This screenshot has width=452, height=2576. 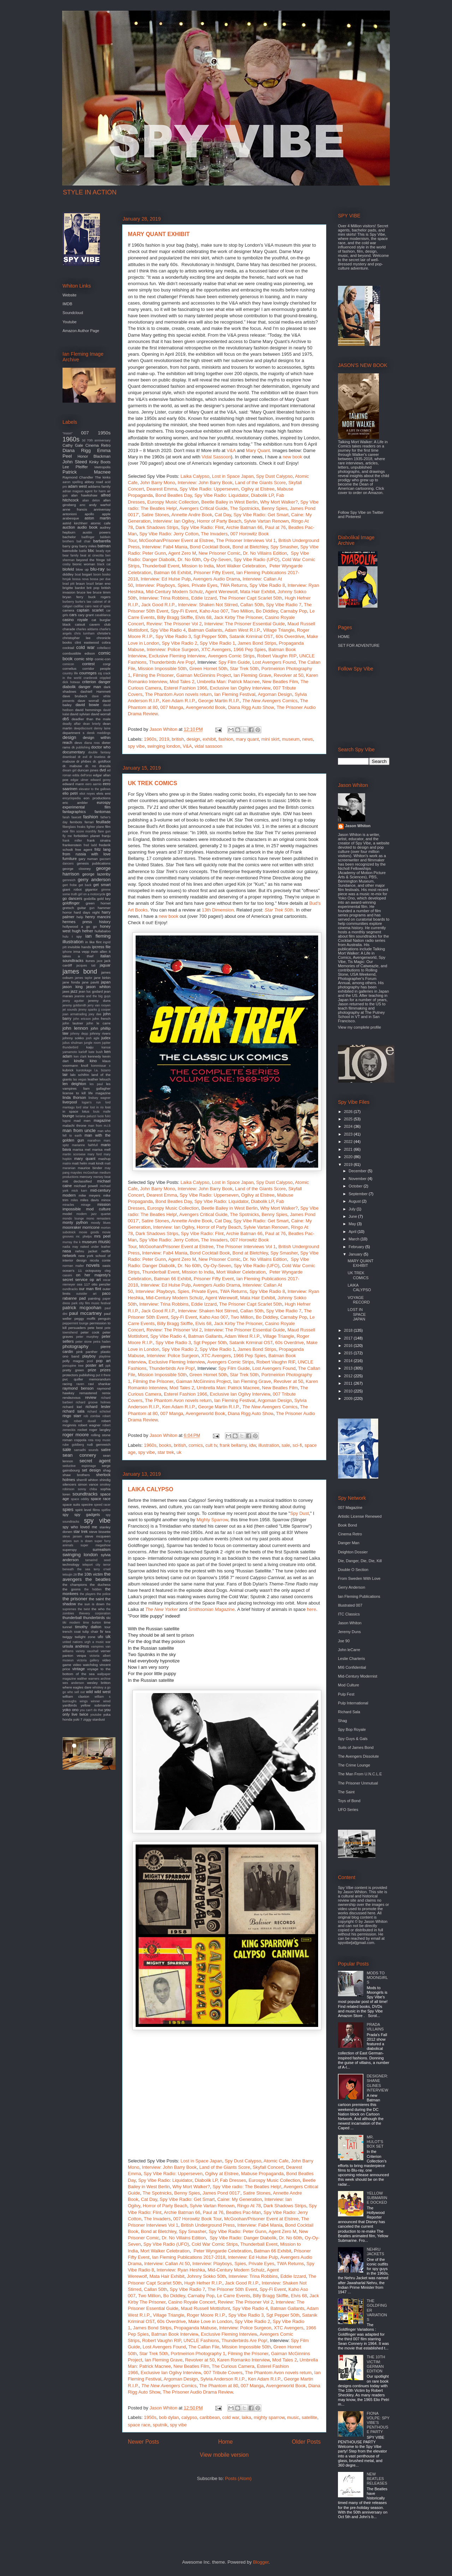 What do you see at coordinates (68, 1070) in the screenshot?
I see `kubrick` at bounding box center [68, 1070].